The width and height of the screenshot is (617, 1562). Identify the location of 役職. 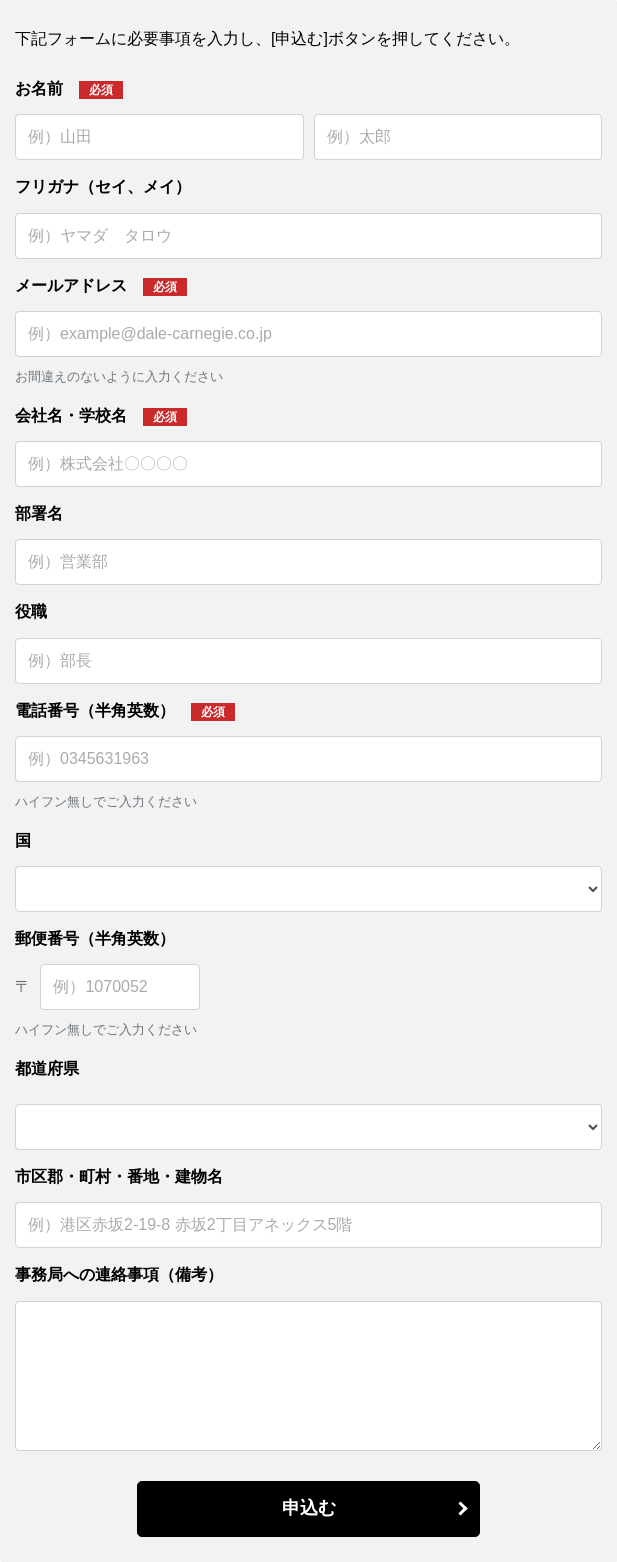
(31, 611).